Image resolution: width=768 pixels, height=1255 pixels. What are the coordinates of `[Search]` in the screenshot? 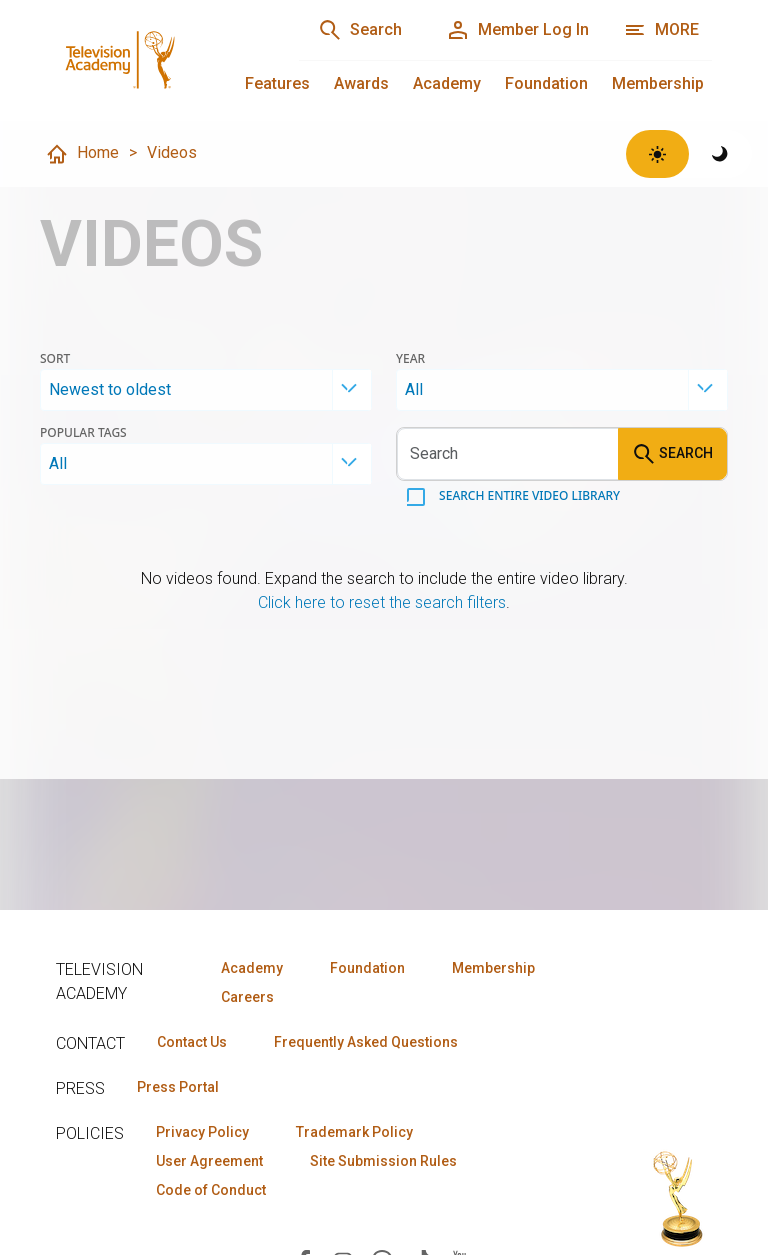 It's located at (360, 30).